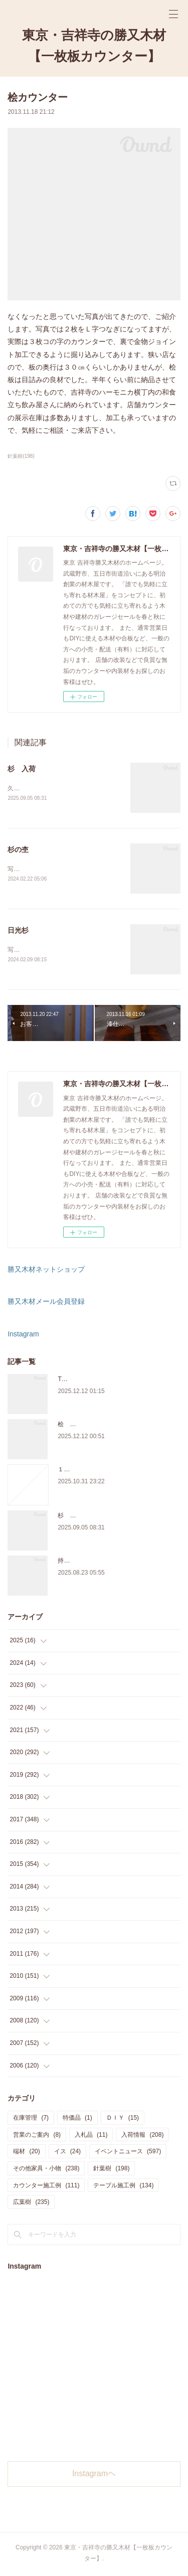  I want to click on Instagramヘ, so click(94, 2475).